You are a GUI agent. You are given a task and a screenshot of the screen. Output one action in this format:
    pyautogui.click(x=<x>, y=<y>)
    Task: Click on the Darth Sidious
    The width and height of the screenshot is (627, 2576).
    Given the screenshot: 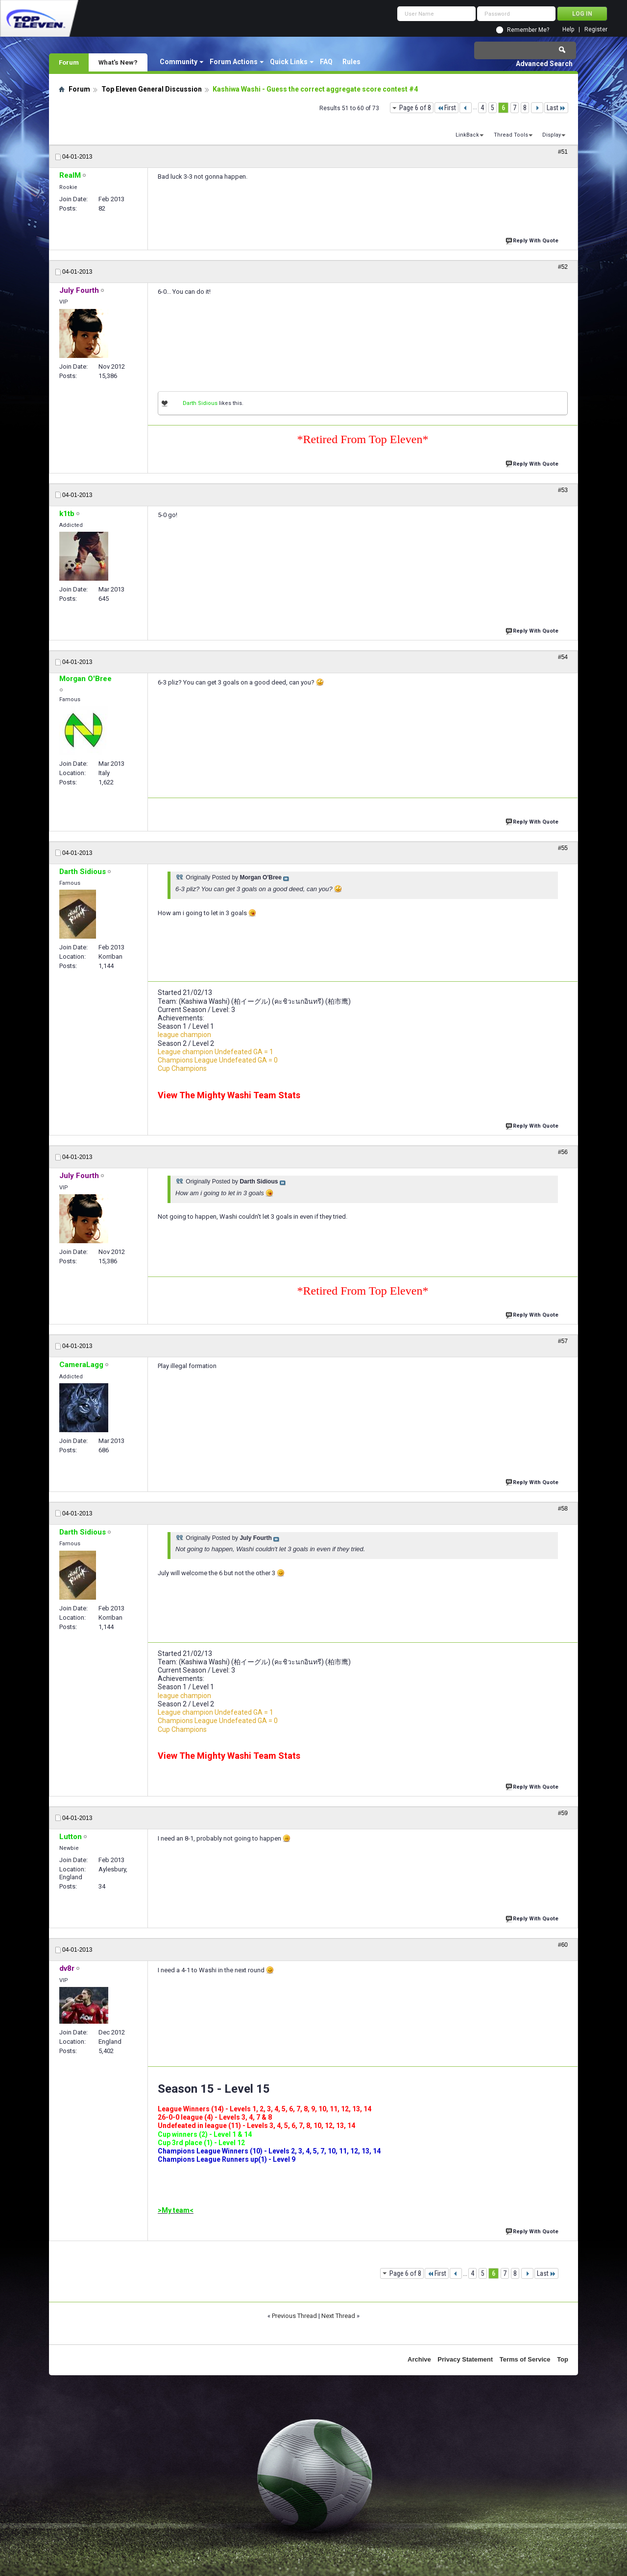 What is the action you would take?
    pyautogui.click(x=200, y=403)
    